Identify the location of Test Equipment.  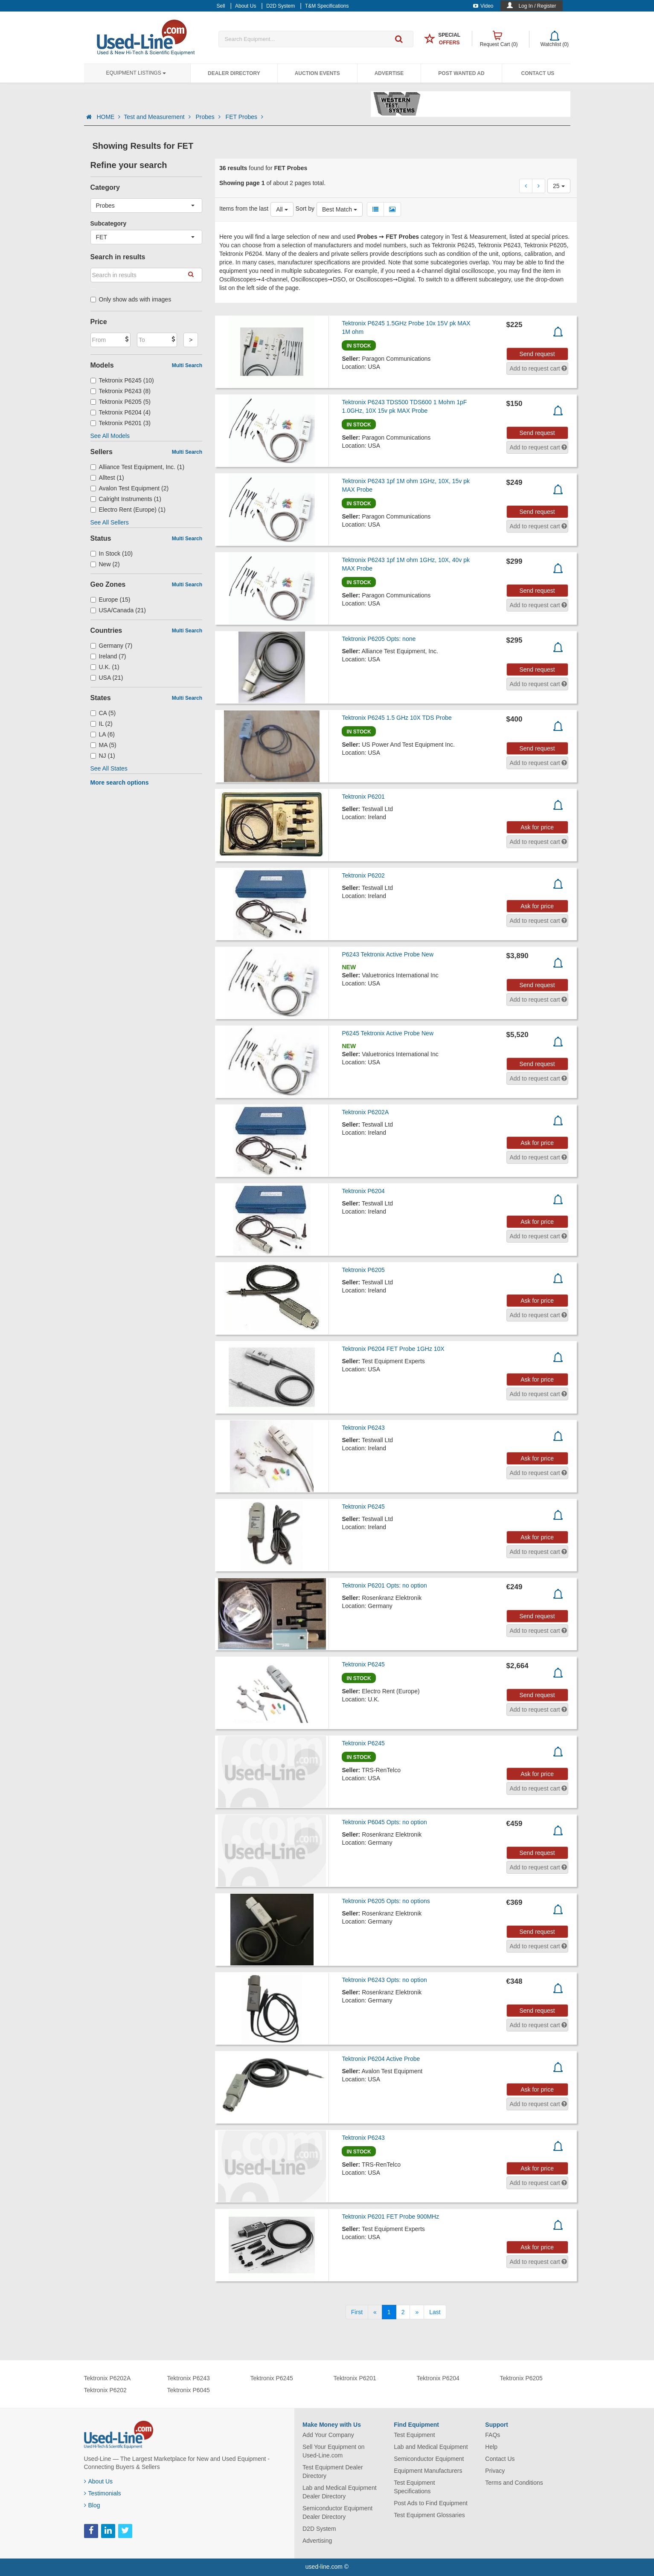
(414, 2434).